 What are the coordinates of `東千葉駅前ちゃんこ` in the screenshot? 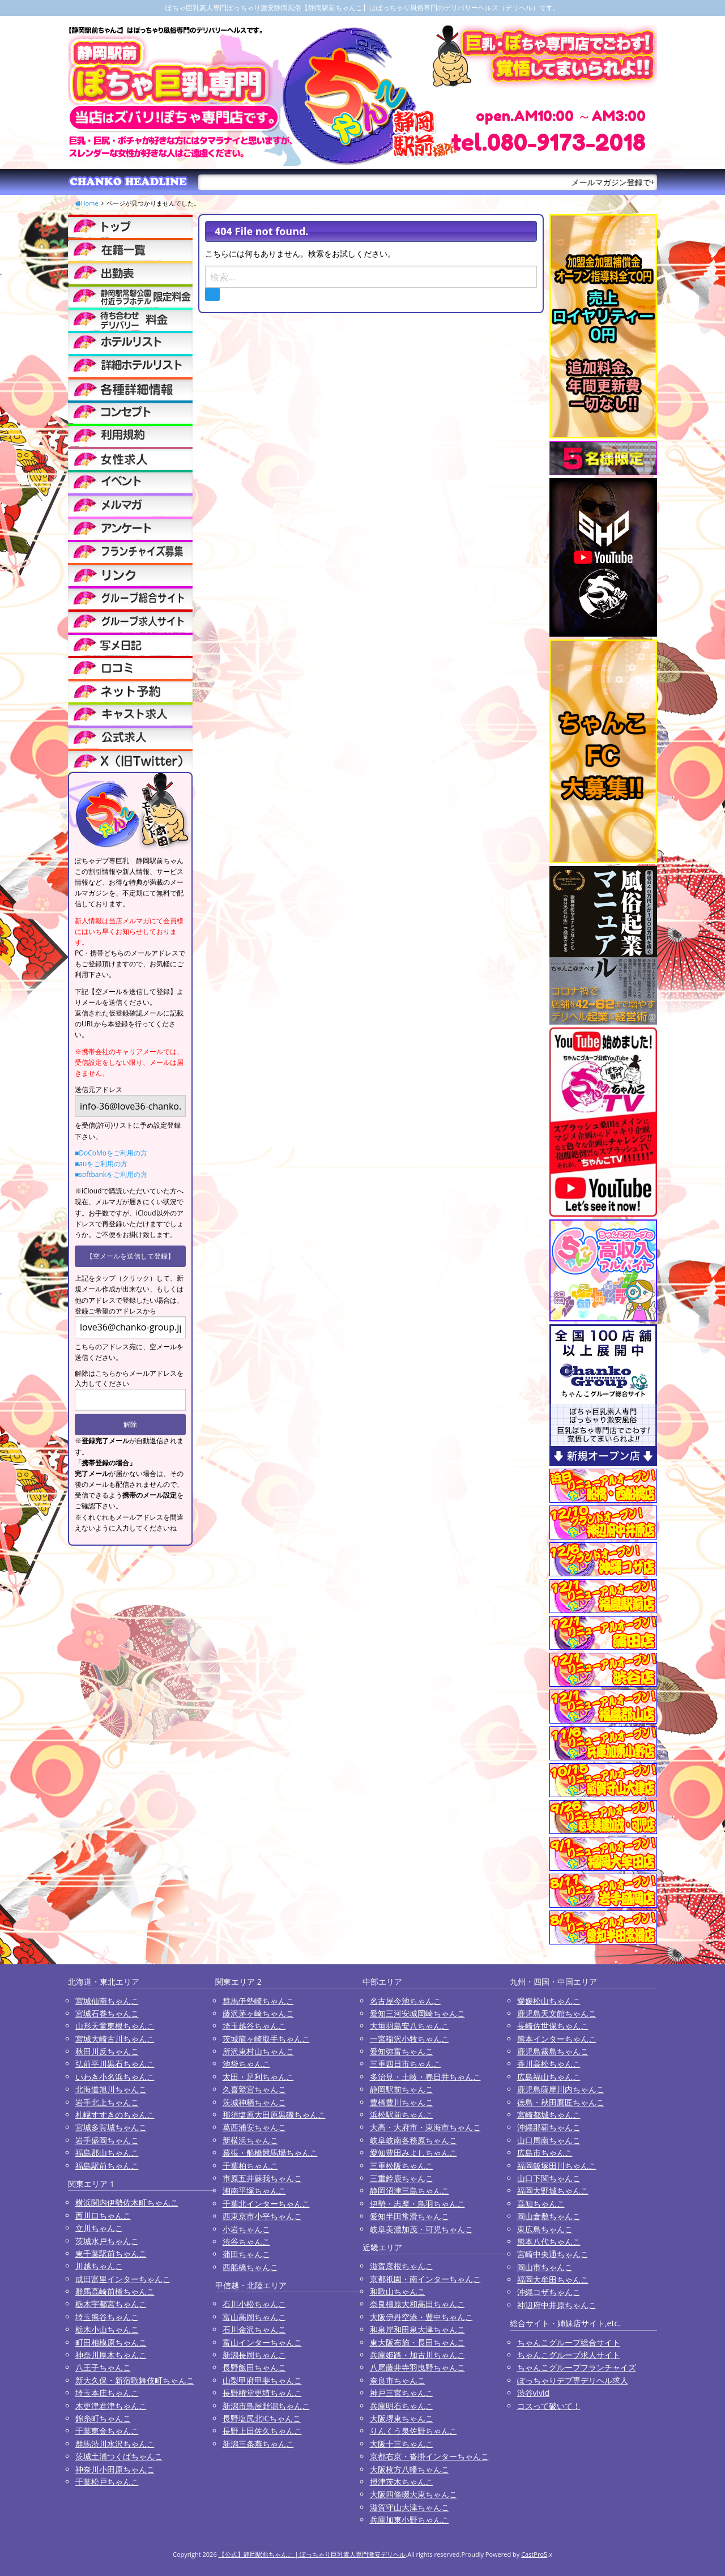 It's located at (111, 2253).